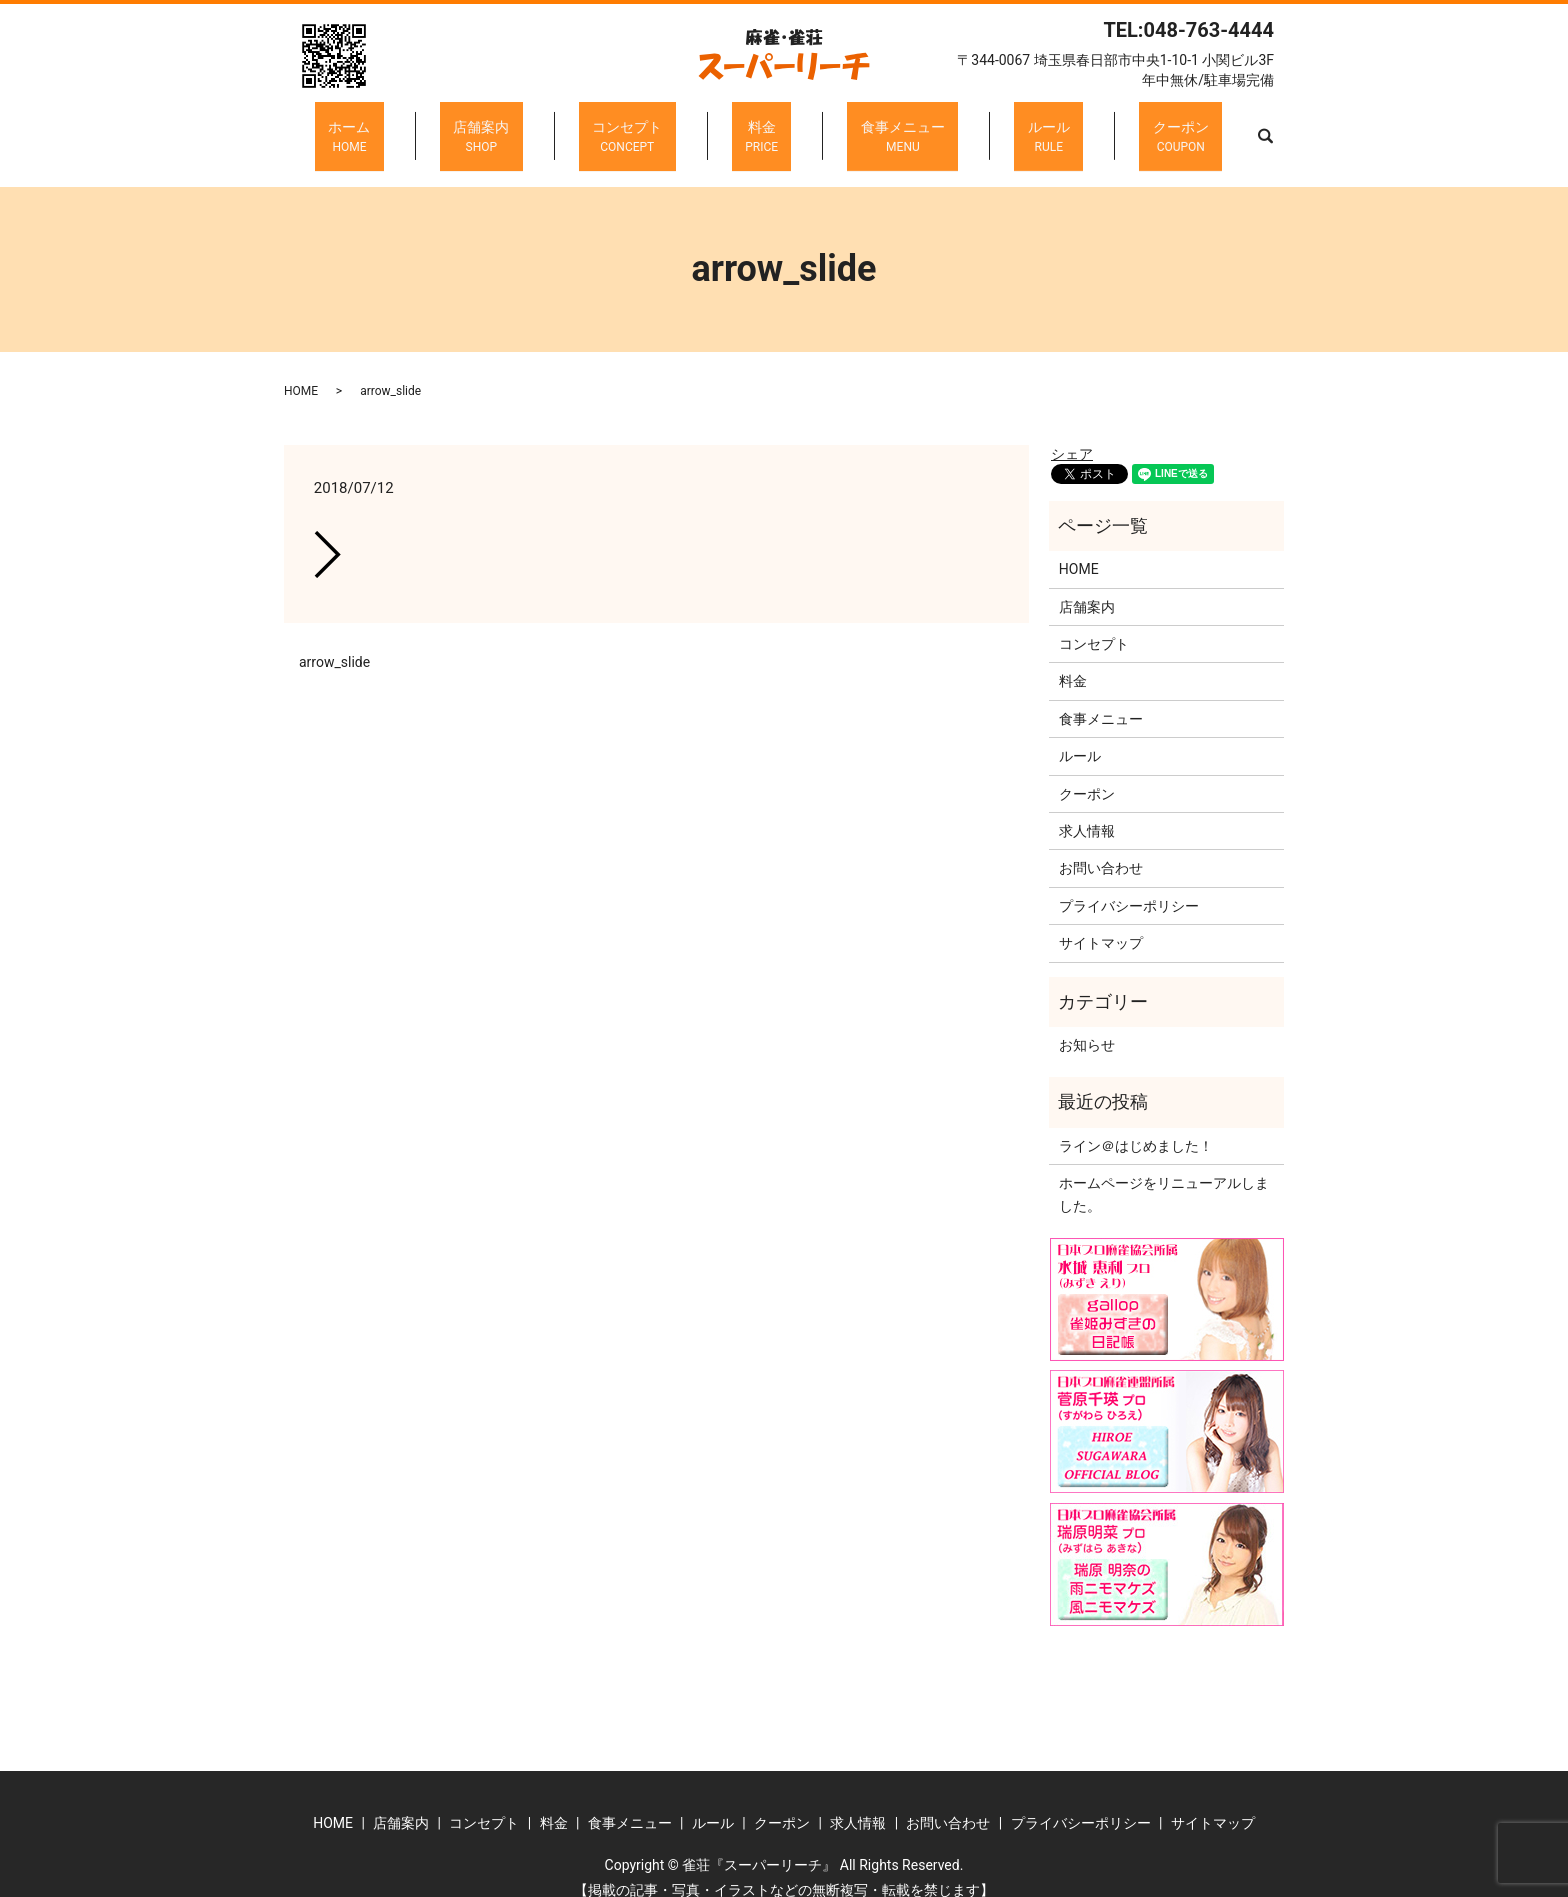  Describe the element at coordinates (762, 126) in the screenshot. I see `料金` at that location.